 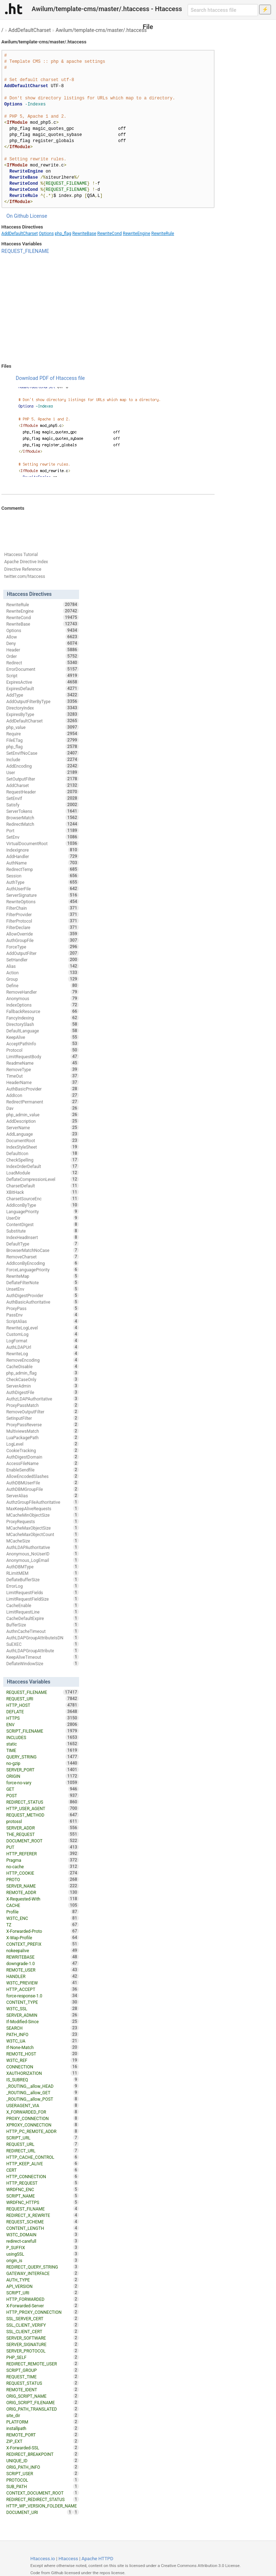 I want to click on SCRIPT_FILENAME, so click(x=42, y=1731).